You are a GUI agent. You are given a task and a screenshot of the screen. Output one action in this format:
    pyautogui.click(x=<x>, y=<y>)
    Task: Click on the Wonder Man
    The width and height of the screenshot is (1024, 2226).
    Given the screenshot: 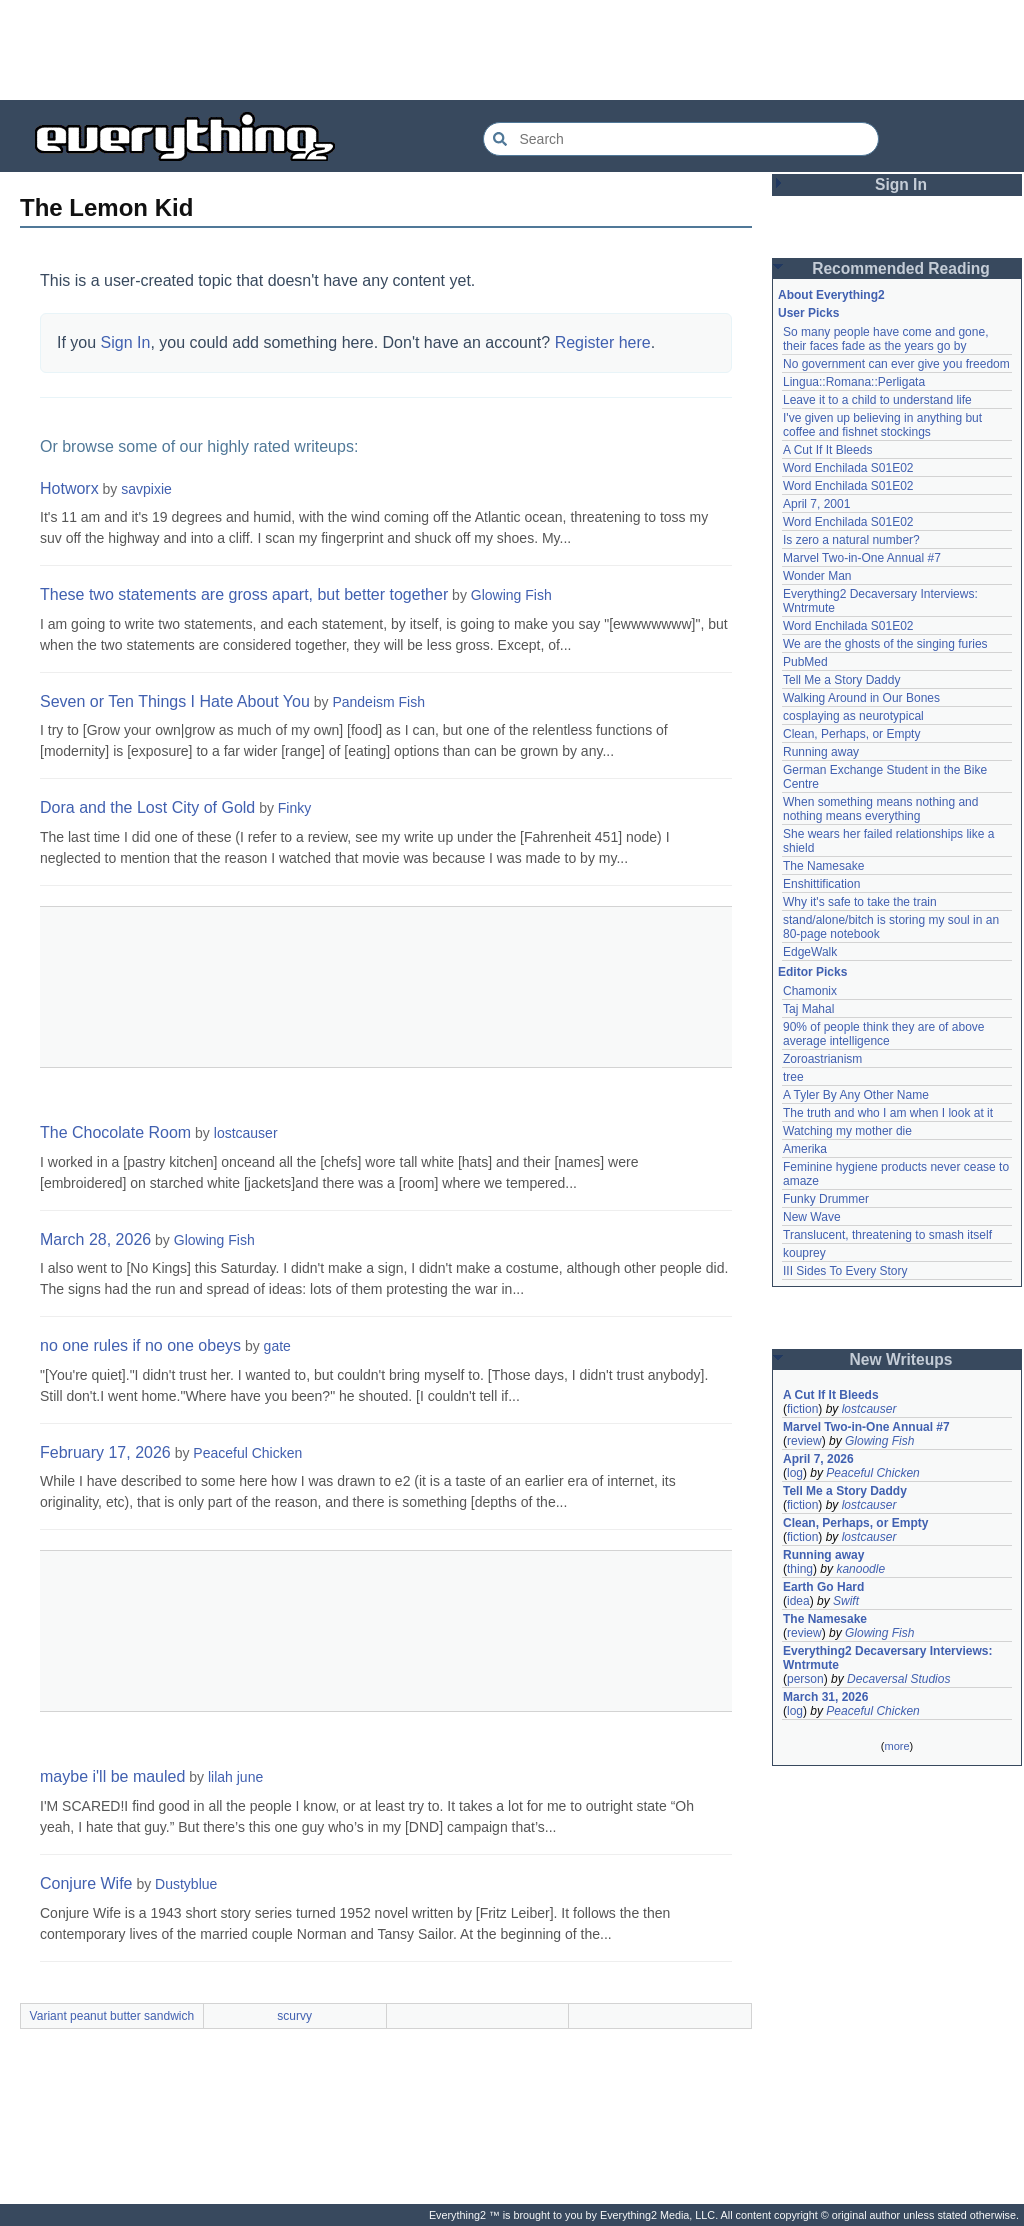 What is the action you would take?
    pyautogui.click(x=817, y=576)
    